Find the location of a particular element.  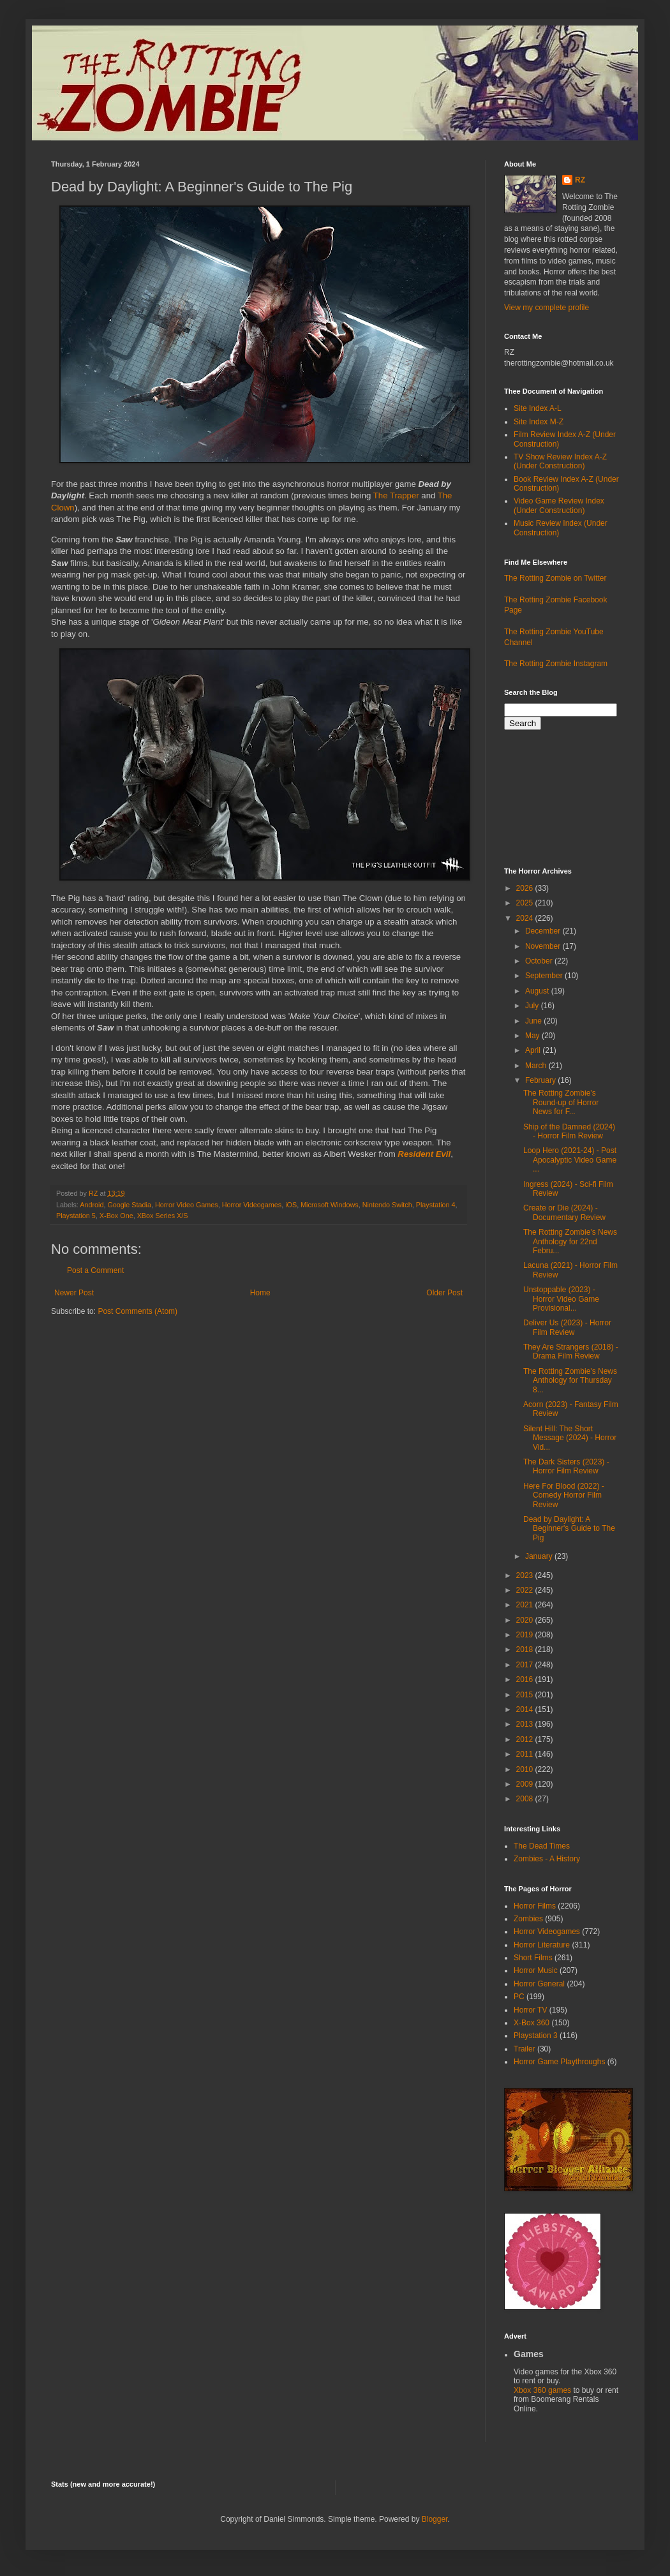

2022 is located at coordinates (525, 1590).